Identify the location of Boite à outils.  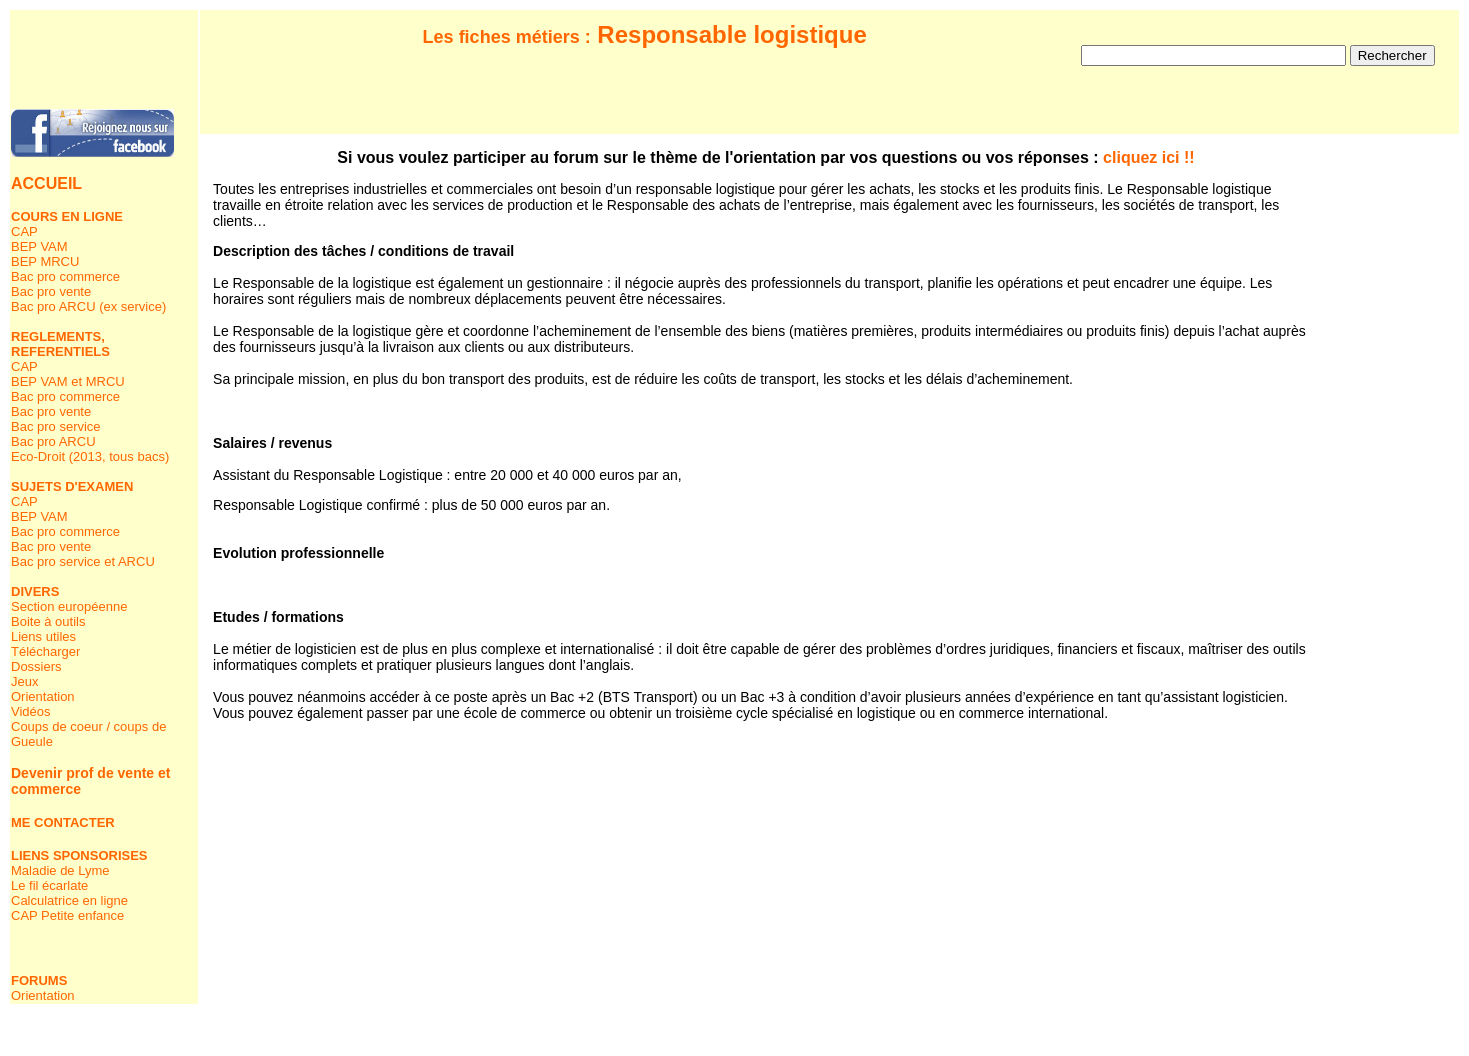
(48, 621).